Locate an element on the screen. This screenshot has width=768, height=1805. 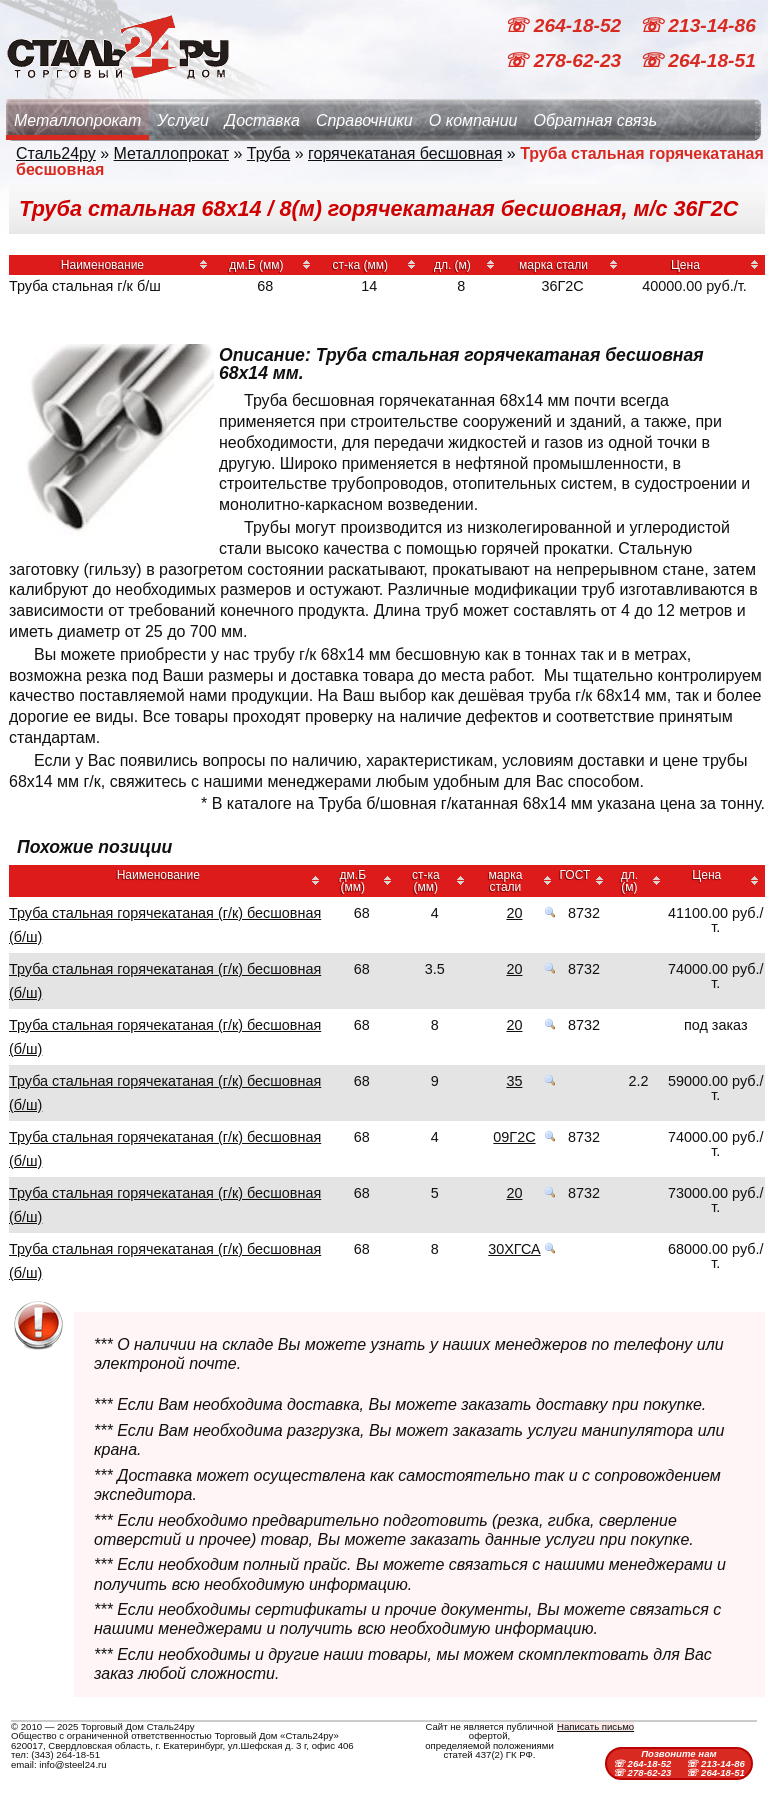
Металлопрокат is located at coordinates (77, 120).